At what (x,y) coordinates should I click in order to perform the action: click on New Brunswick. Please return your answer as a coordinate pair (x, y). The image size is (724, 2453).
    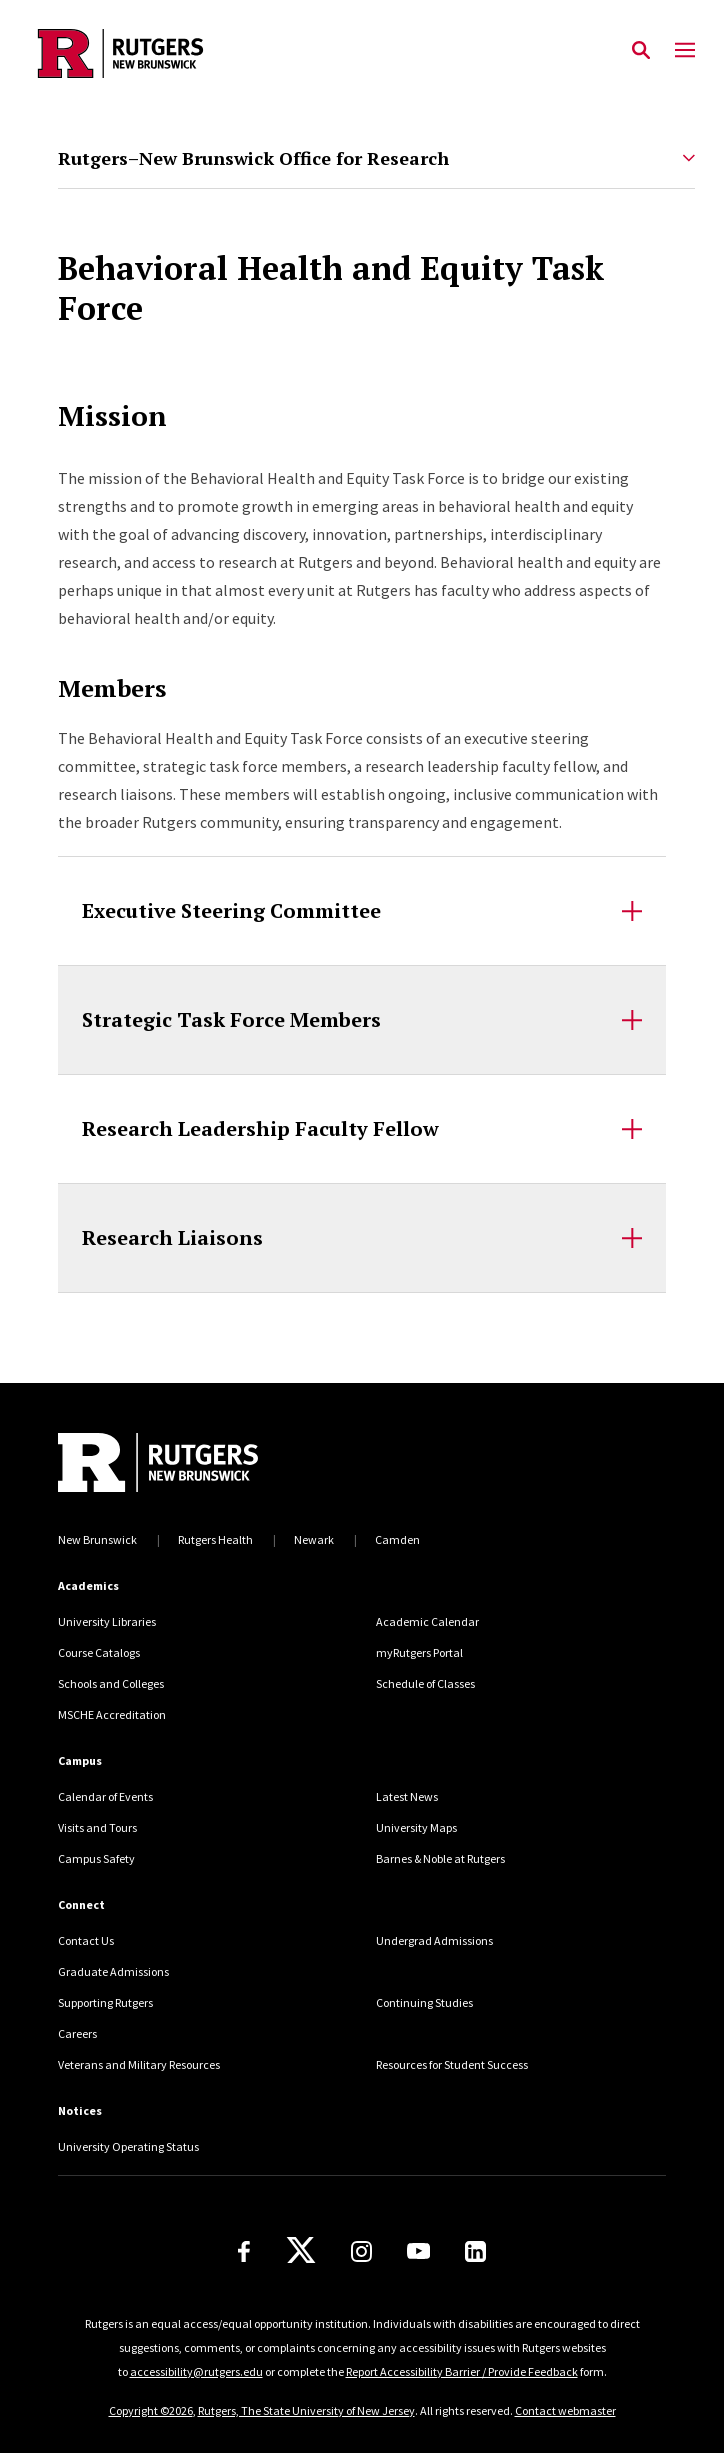
    Looking at the image, I should click on (97, 1539).